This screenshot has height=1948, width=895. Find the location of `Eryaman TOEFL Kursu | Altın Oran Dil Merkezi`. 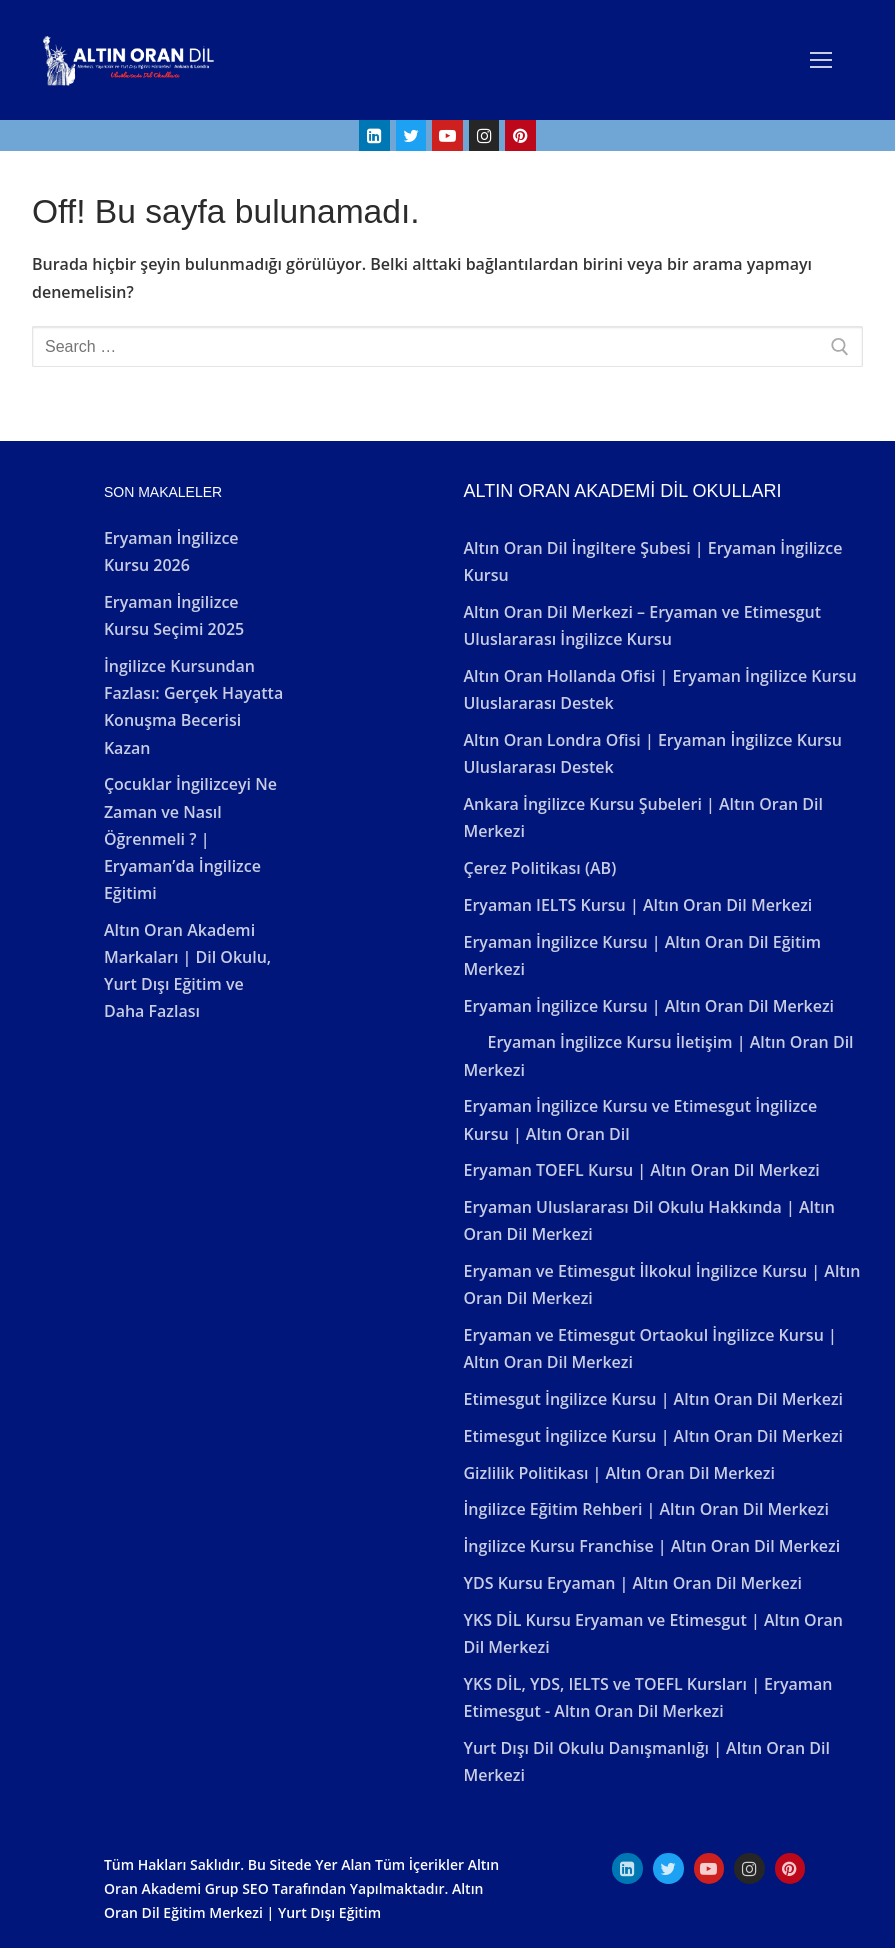

Eryaman TOEFL Kursu | Altın Oran Dil Merkezi is located at coordinates (641, 1170).